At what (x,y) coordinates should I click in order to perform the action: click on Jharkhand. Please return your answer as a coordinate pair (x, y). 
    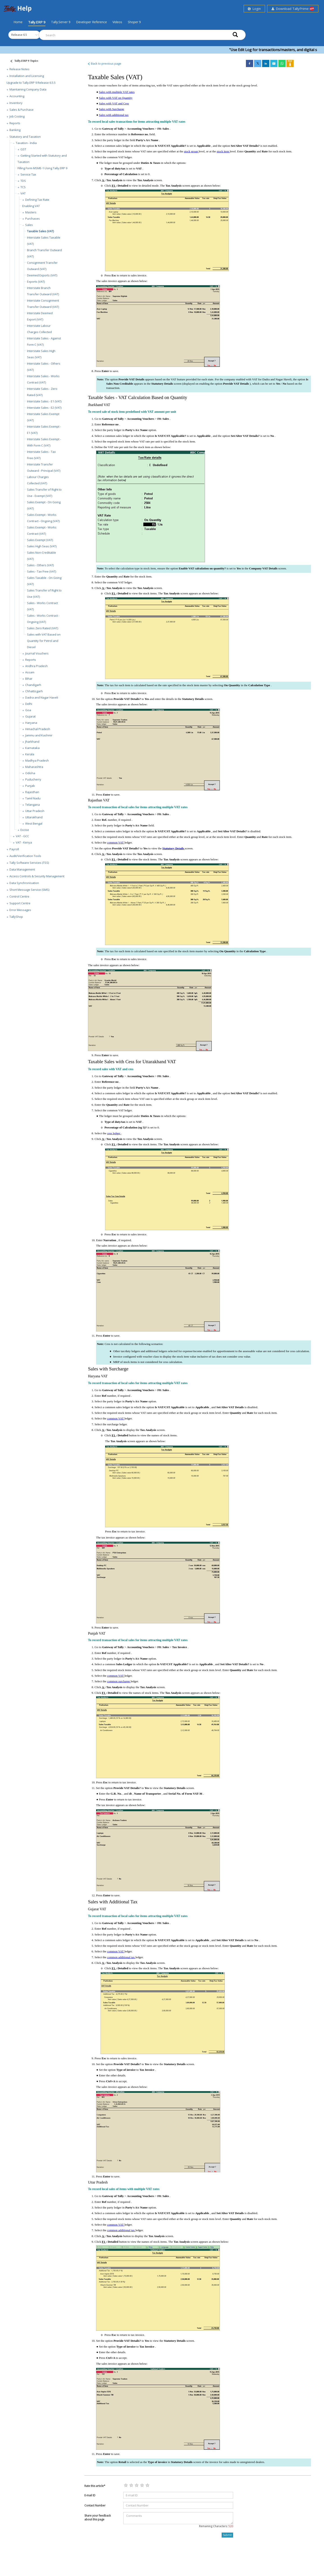
    Looking at the image, I should click on (32, 742).